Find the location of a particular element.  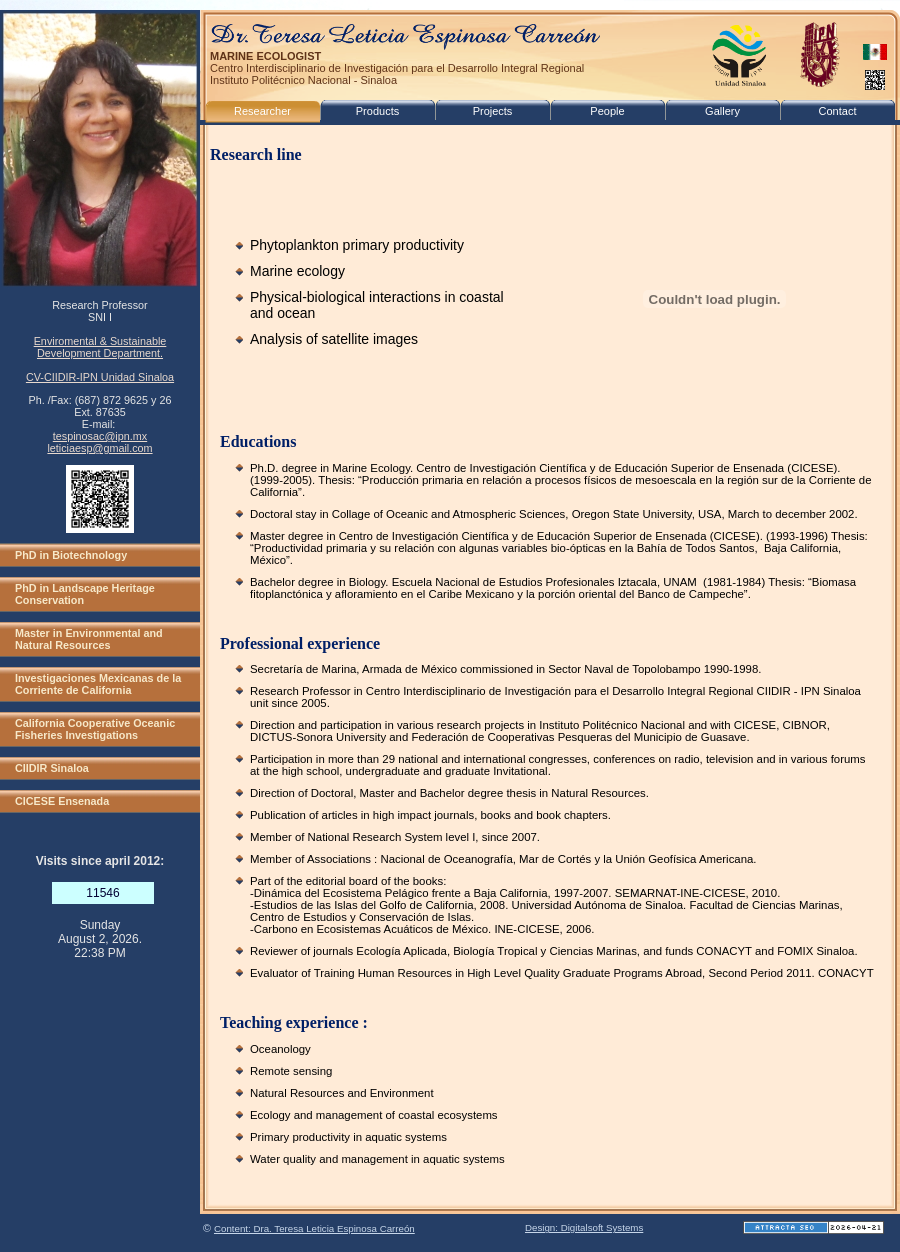

PhD in Landscape Heritage Conservation is located at coordinates (85, 594).